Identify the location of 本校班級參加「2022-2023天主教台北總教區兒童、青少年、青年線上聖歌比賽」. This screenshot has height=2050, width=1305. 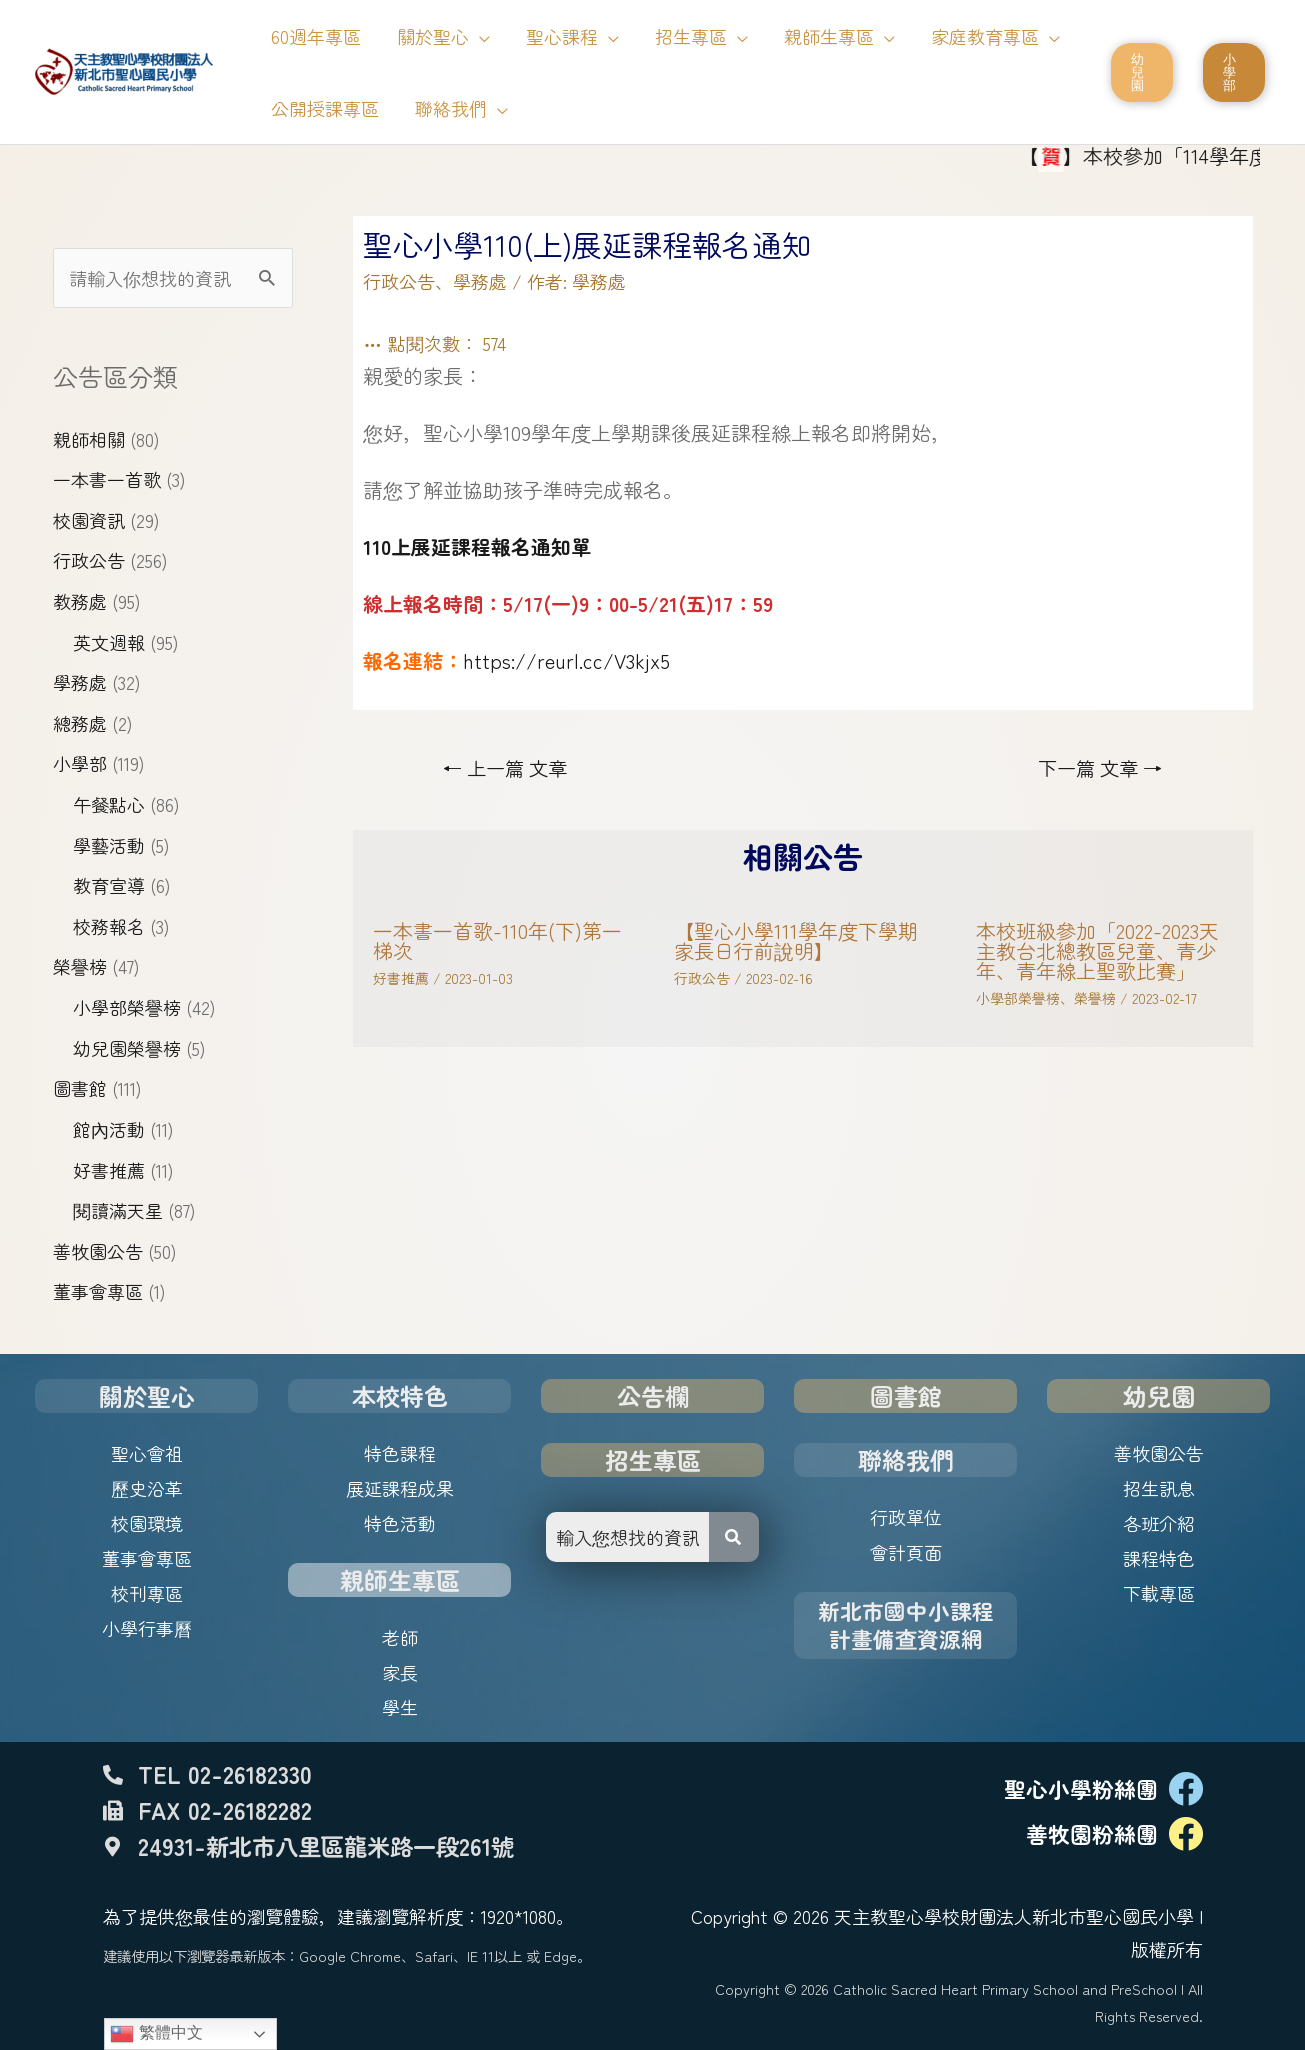
(1097, 950).